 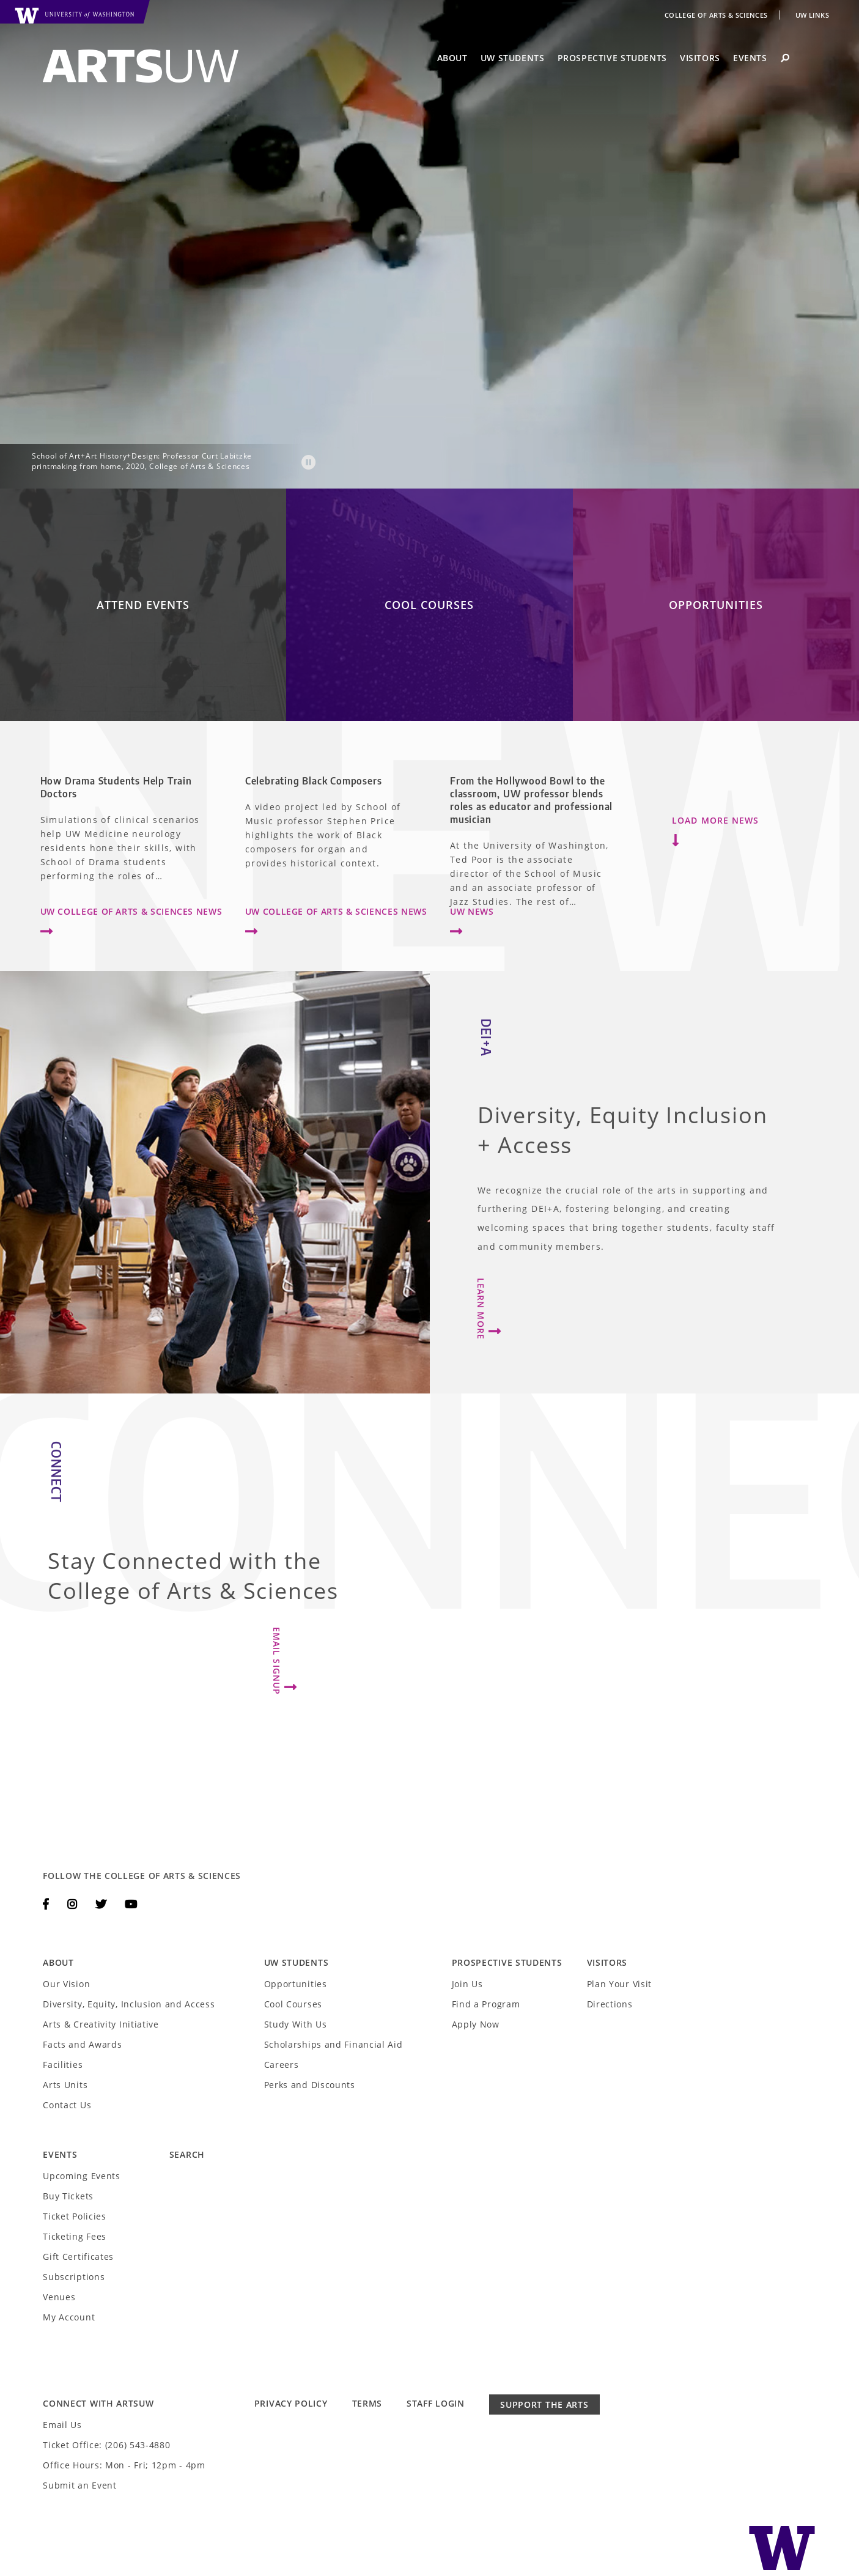 I want to click on UW Students, so click(x=513, y=58).